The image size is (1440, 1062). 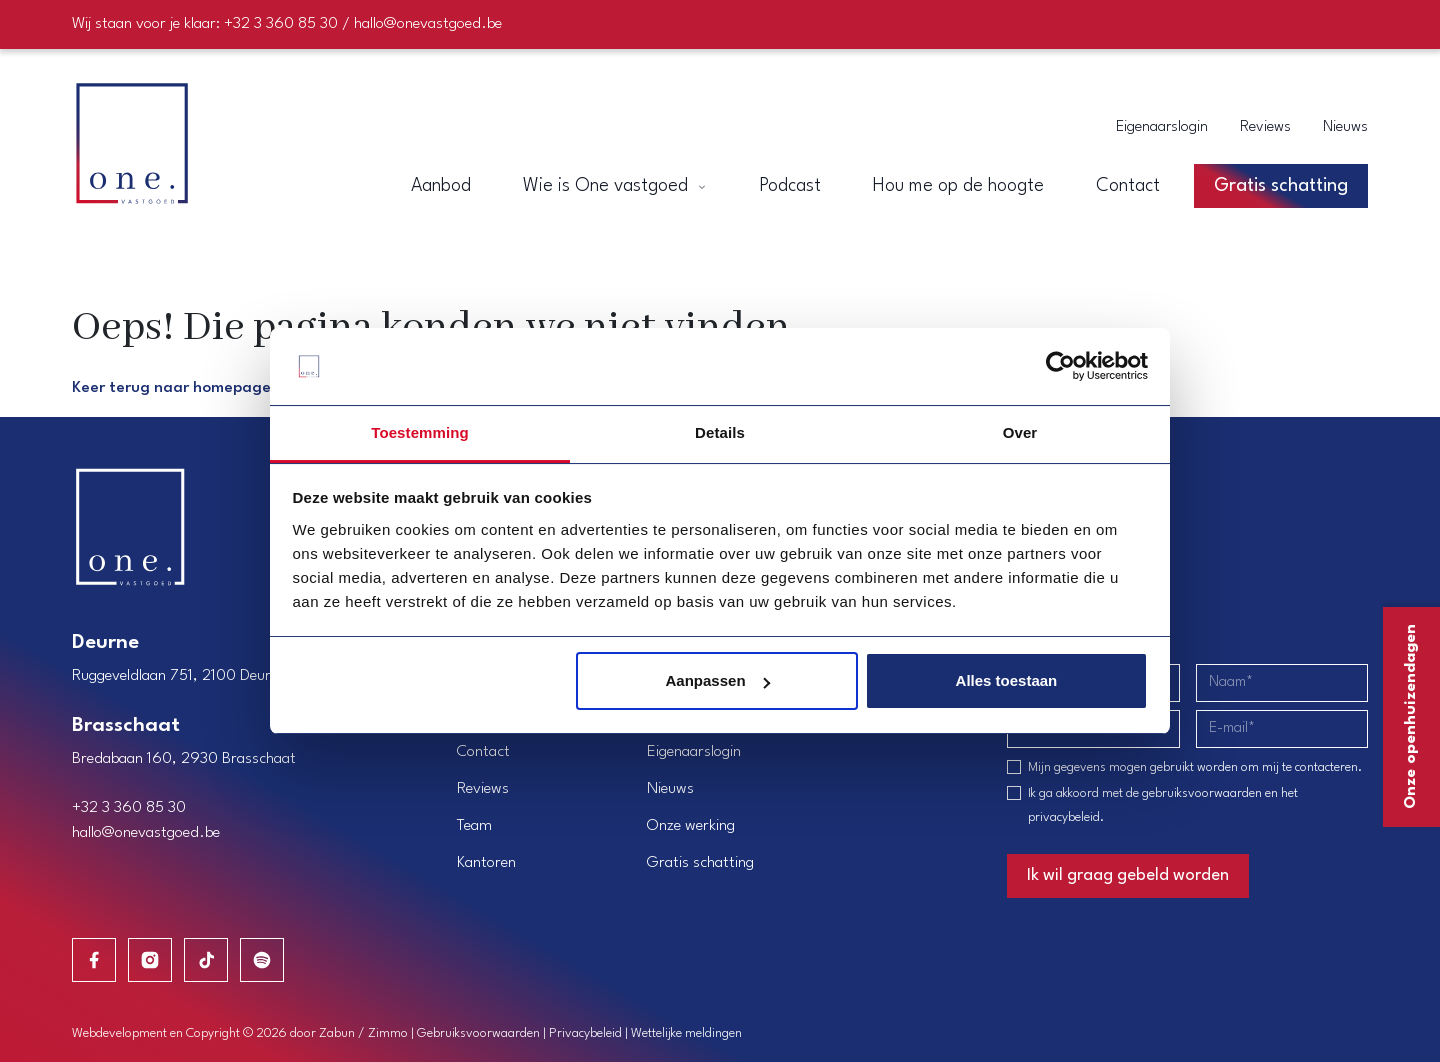 What do you see at coordinates (483, 752) in the screenshot?
I see `Contact` at bounding box center [483, 752].